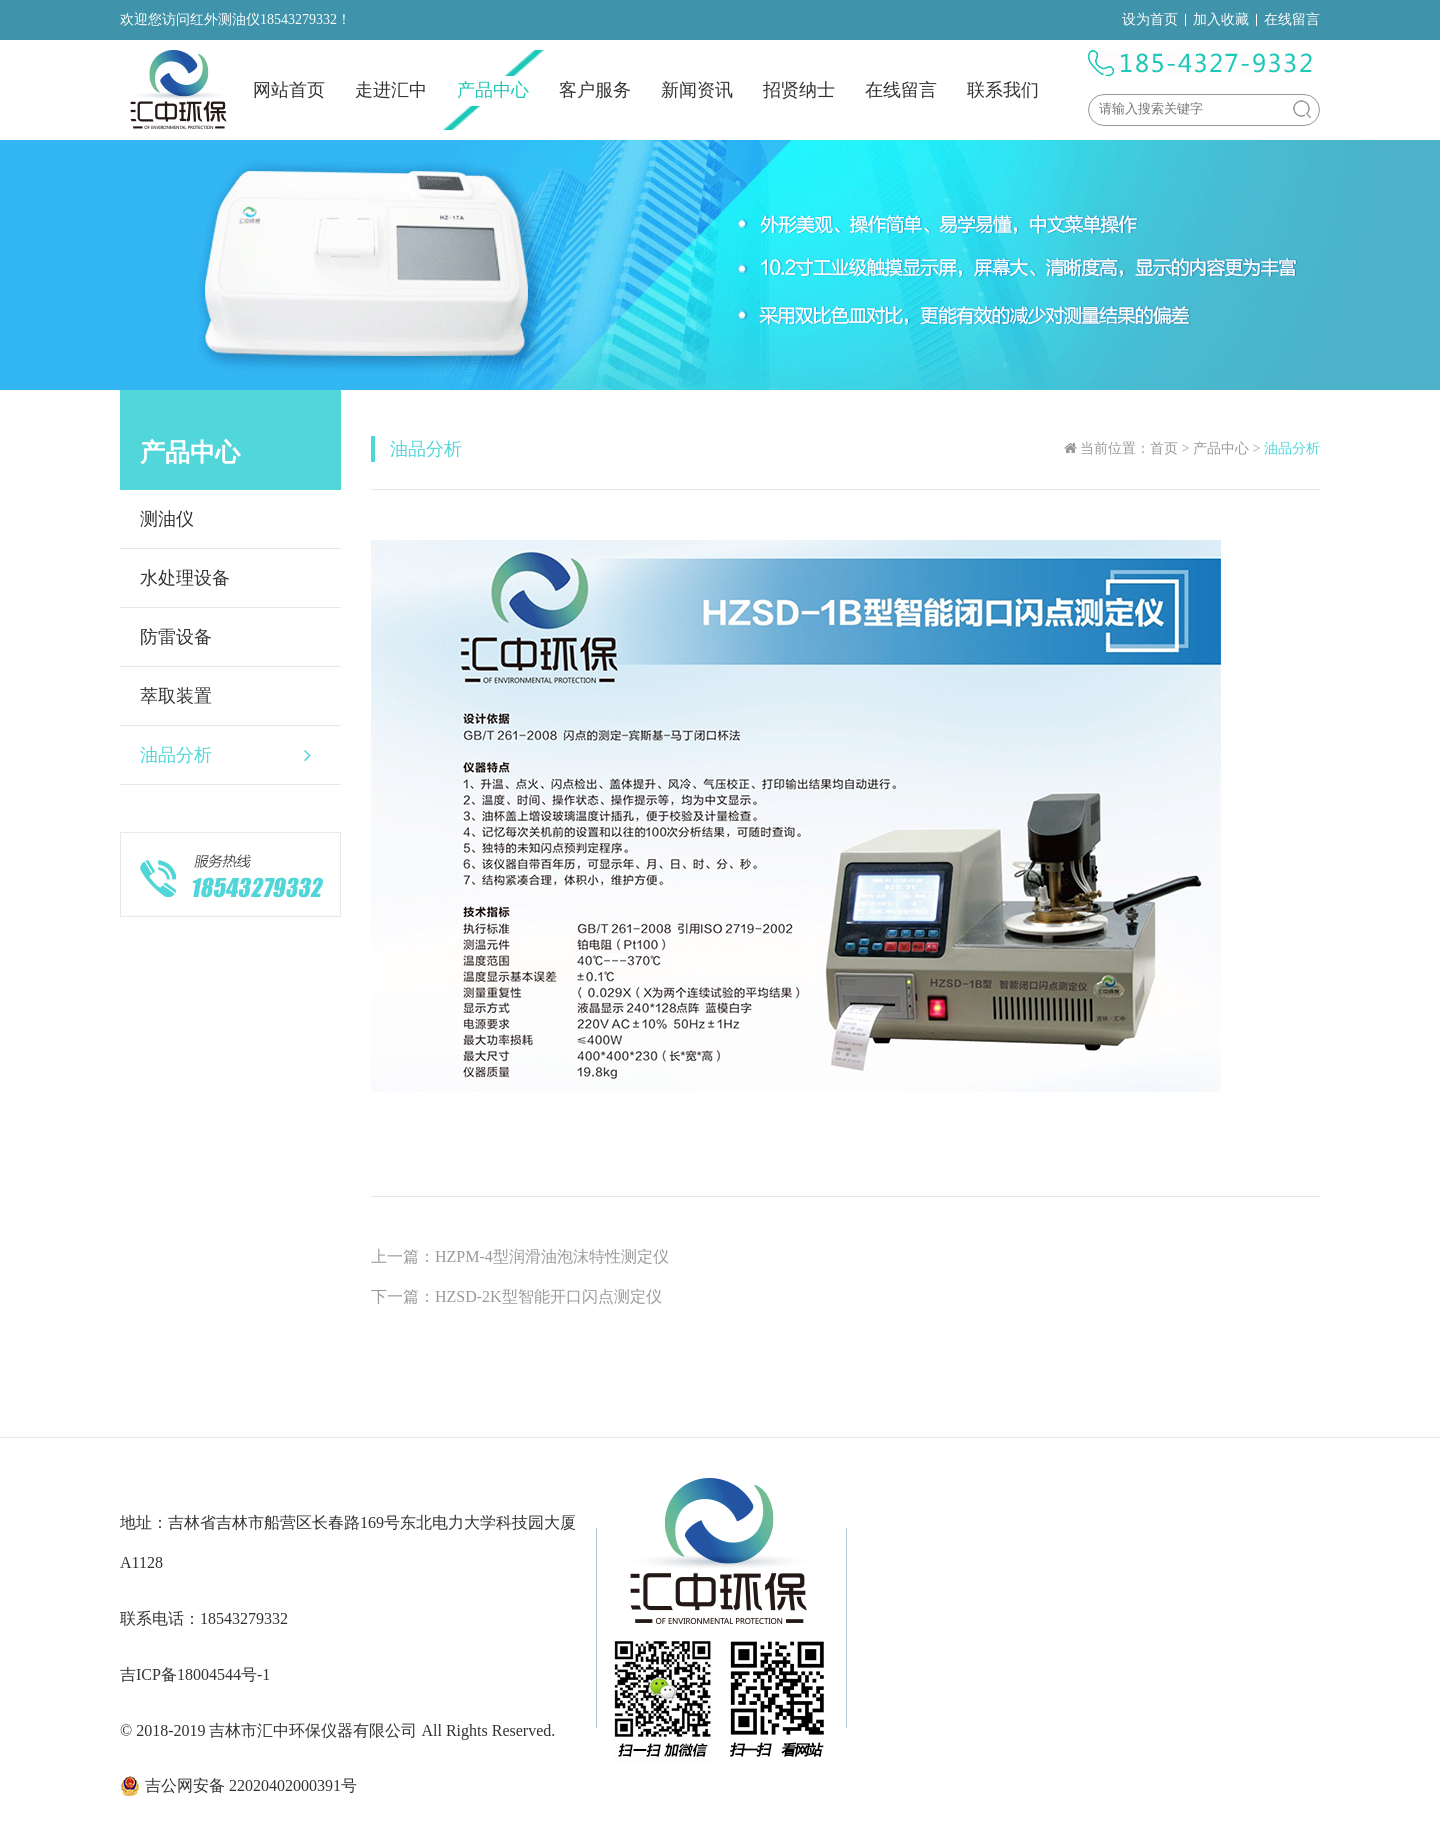  Describe the element at coordinates (225, 755) in the screenshot. I see `油品分析` at that location.